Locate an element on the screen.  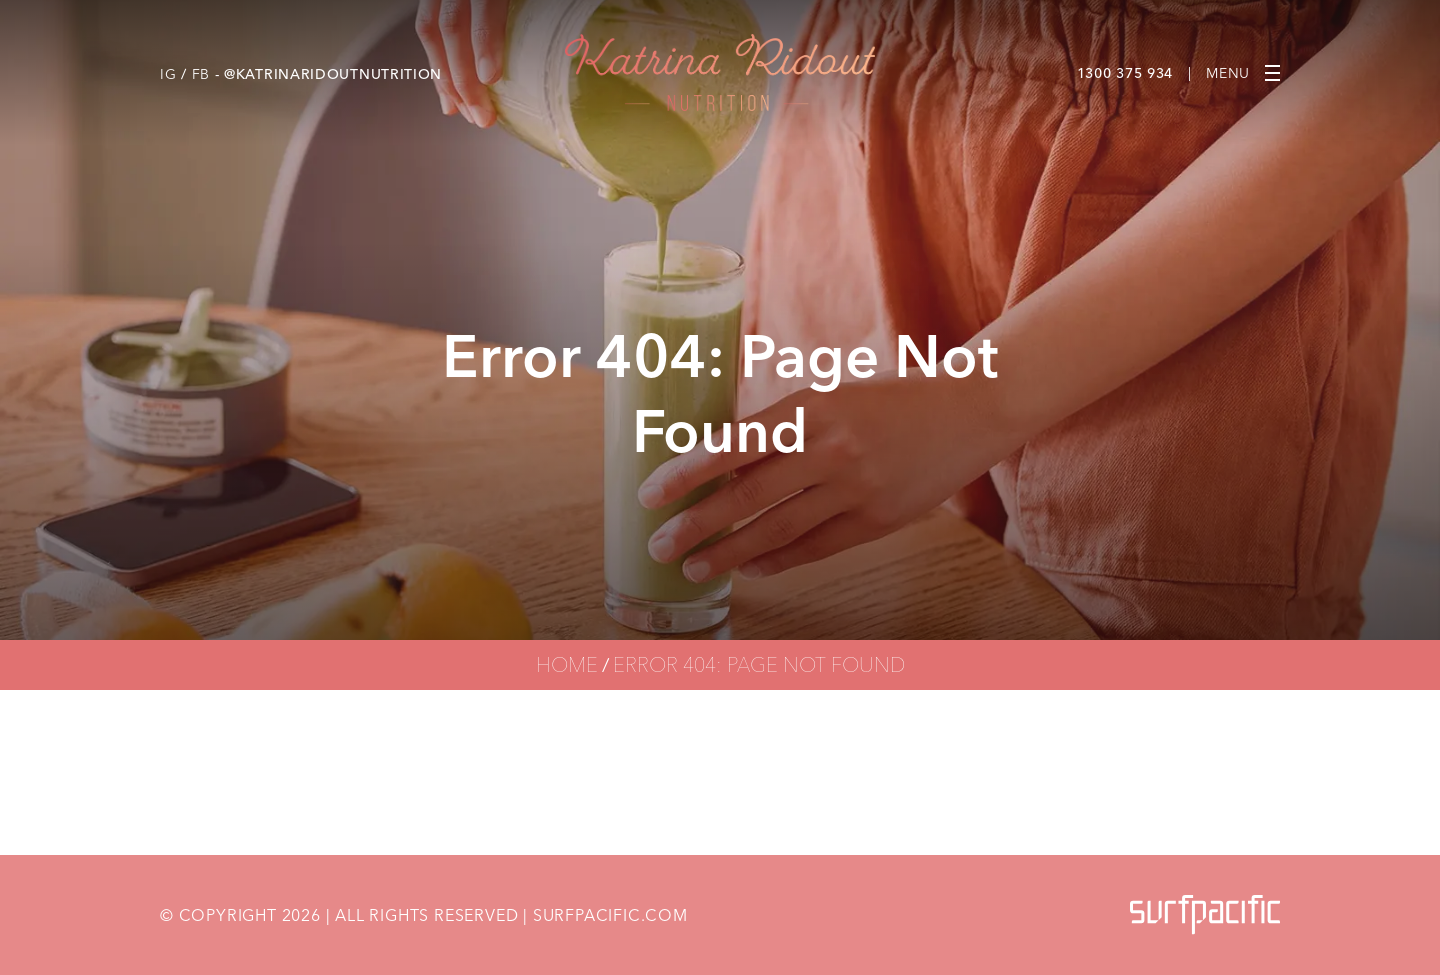
FB is located at coordinates (201, 74).